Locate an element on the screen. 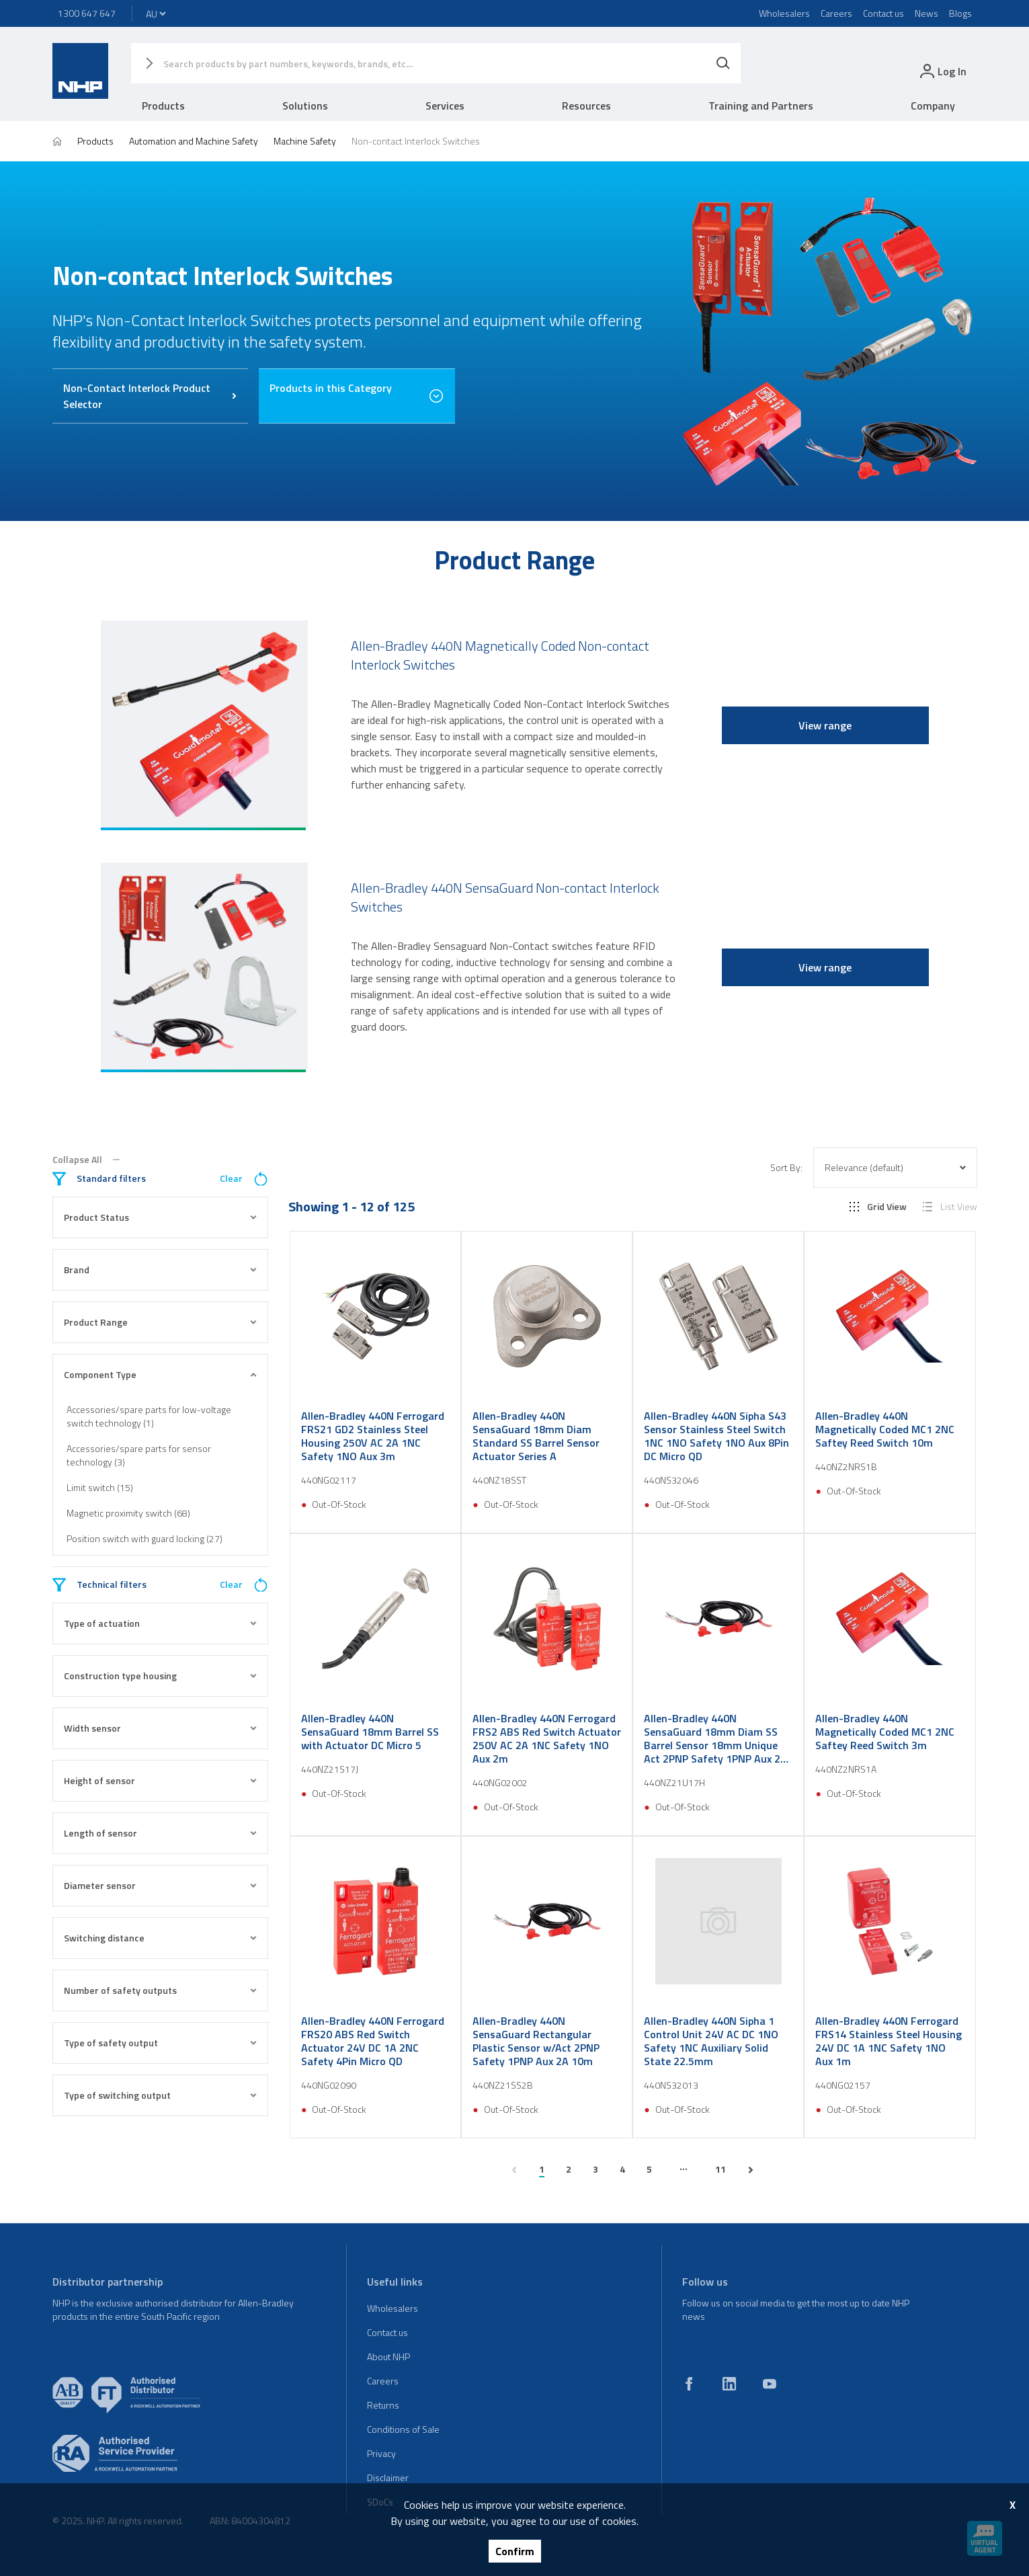 This screenshot has height=2576, width=1029. Width sensor is located at coordinates (160, 1728).